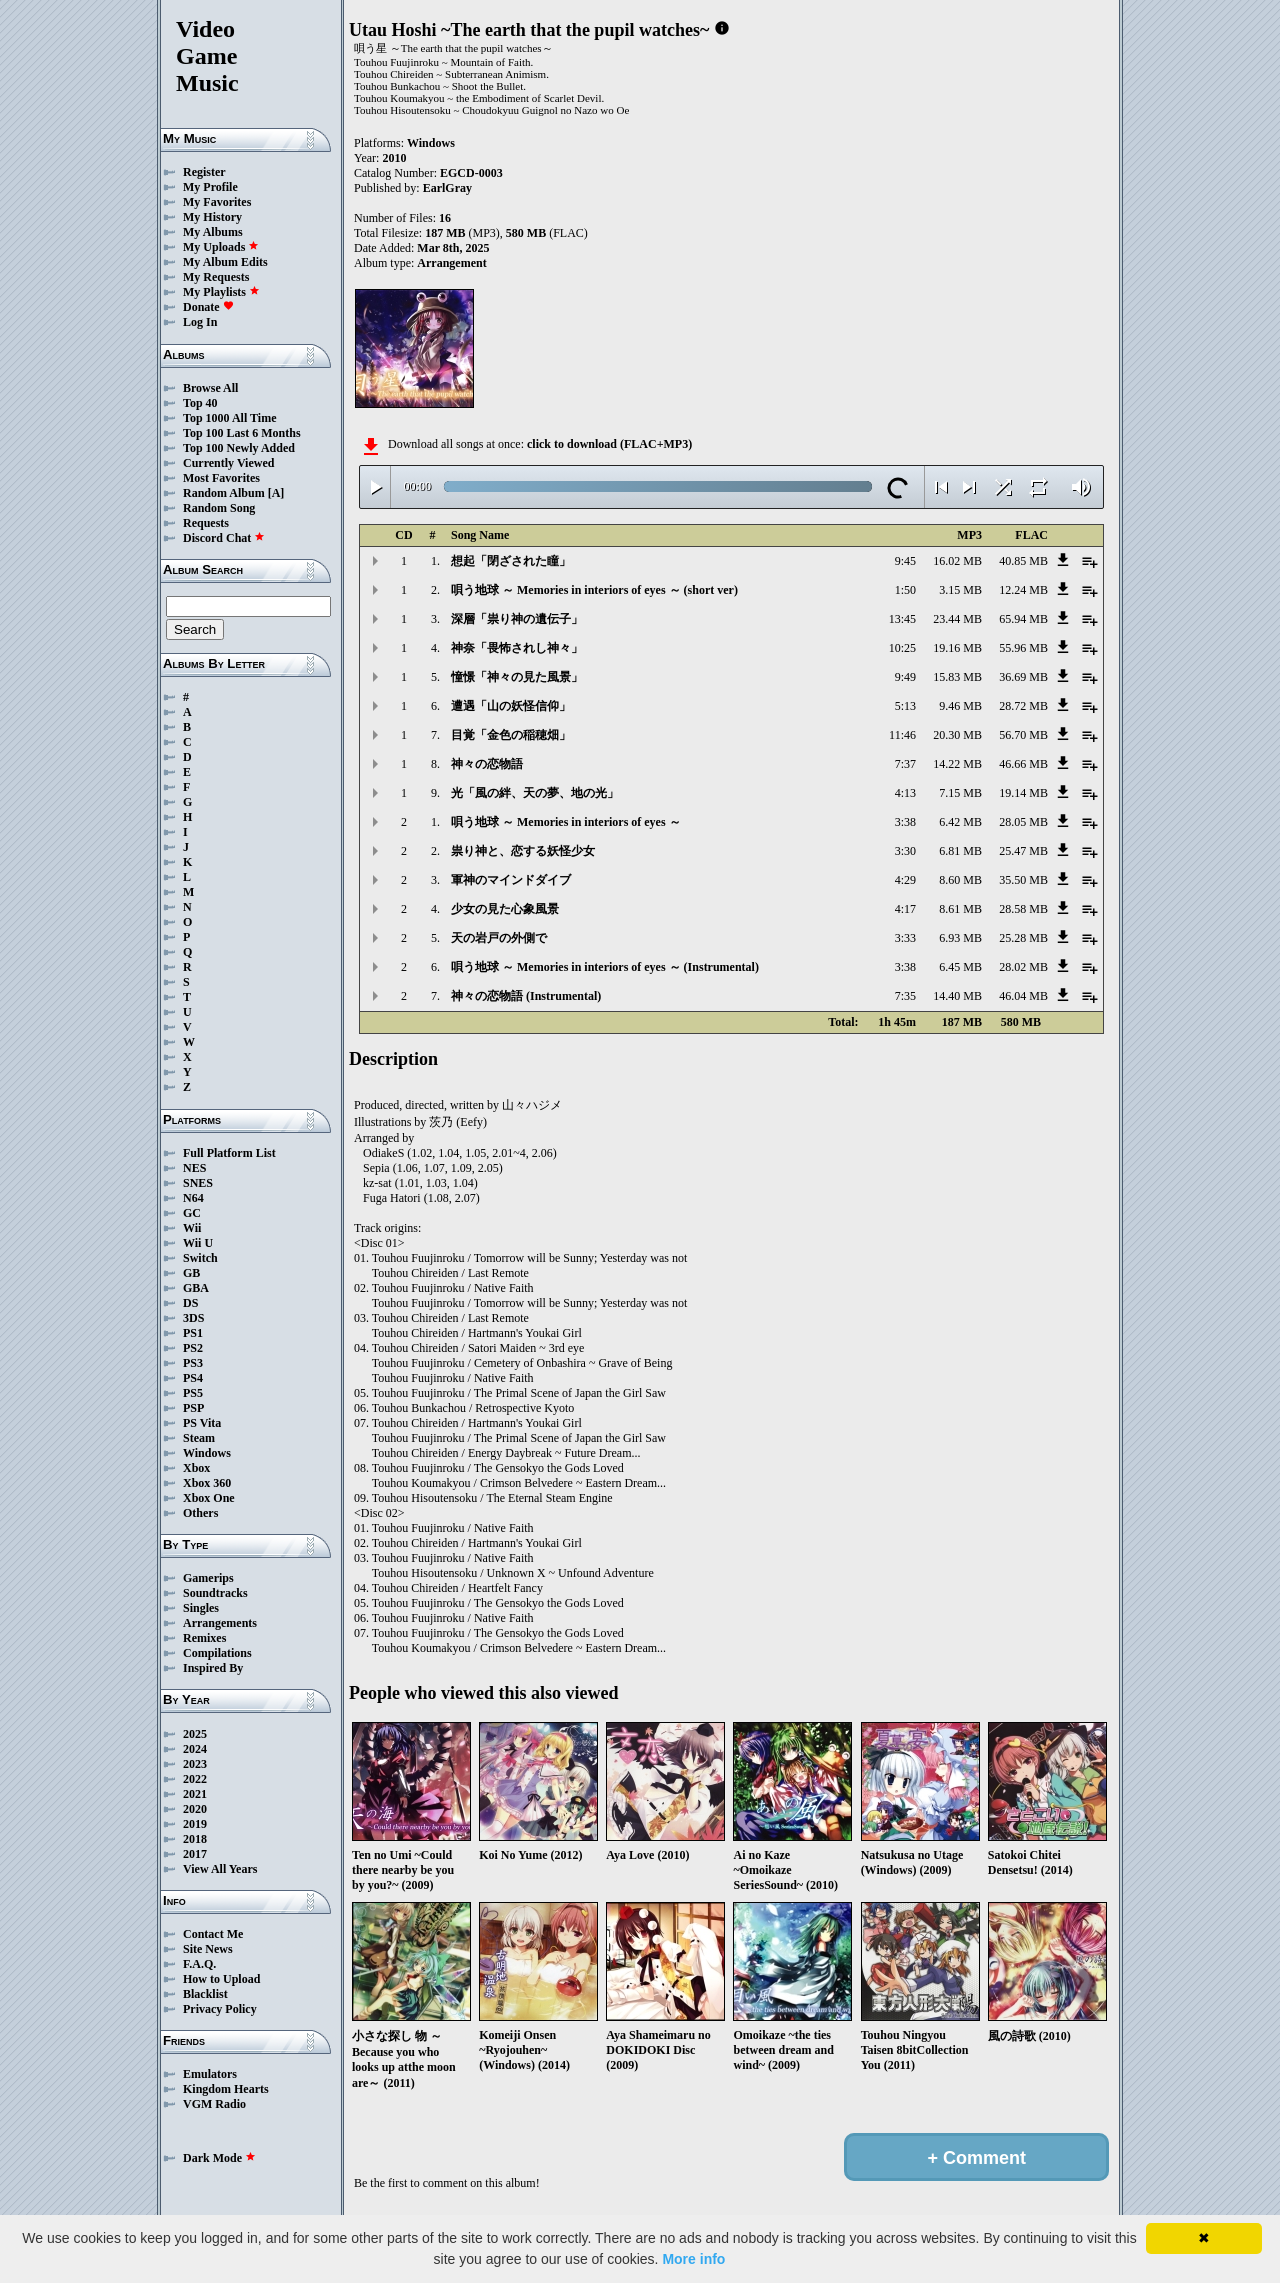 The image size is (1280, 2283). What do you see at coordinates (960, 880) in the screenshot?
I see `8.60 MB` at bounding box center [960, 880].